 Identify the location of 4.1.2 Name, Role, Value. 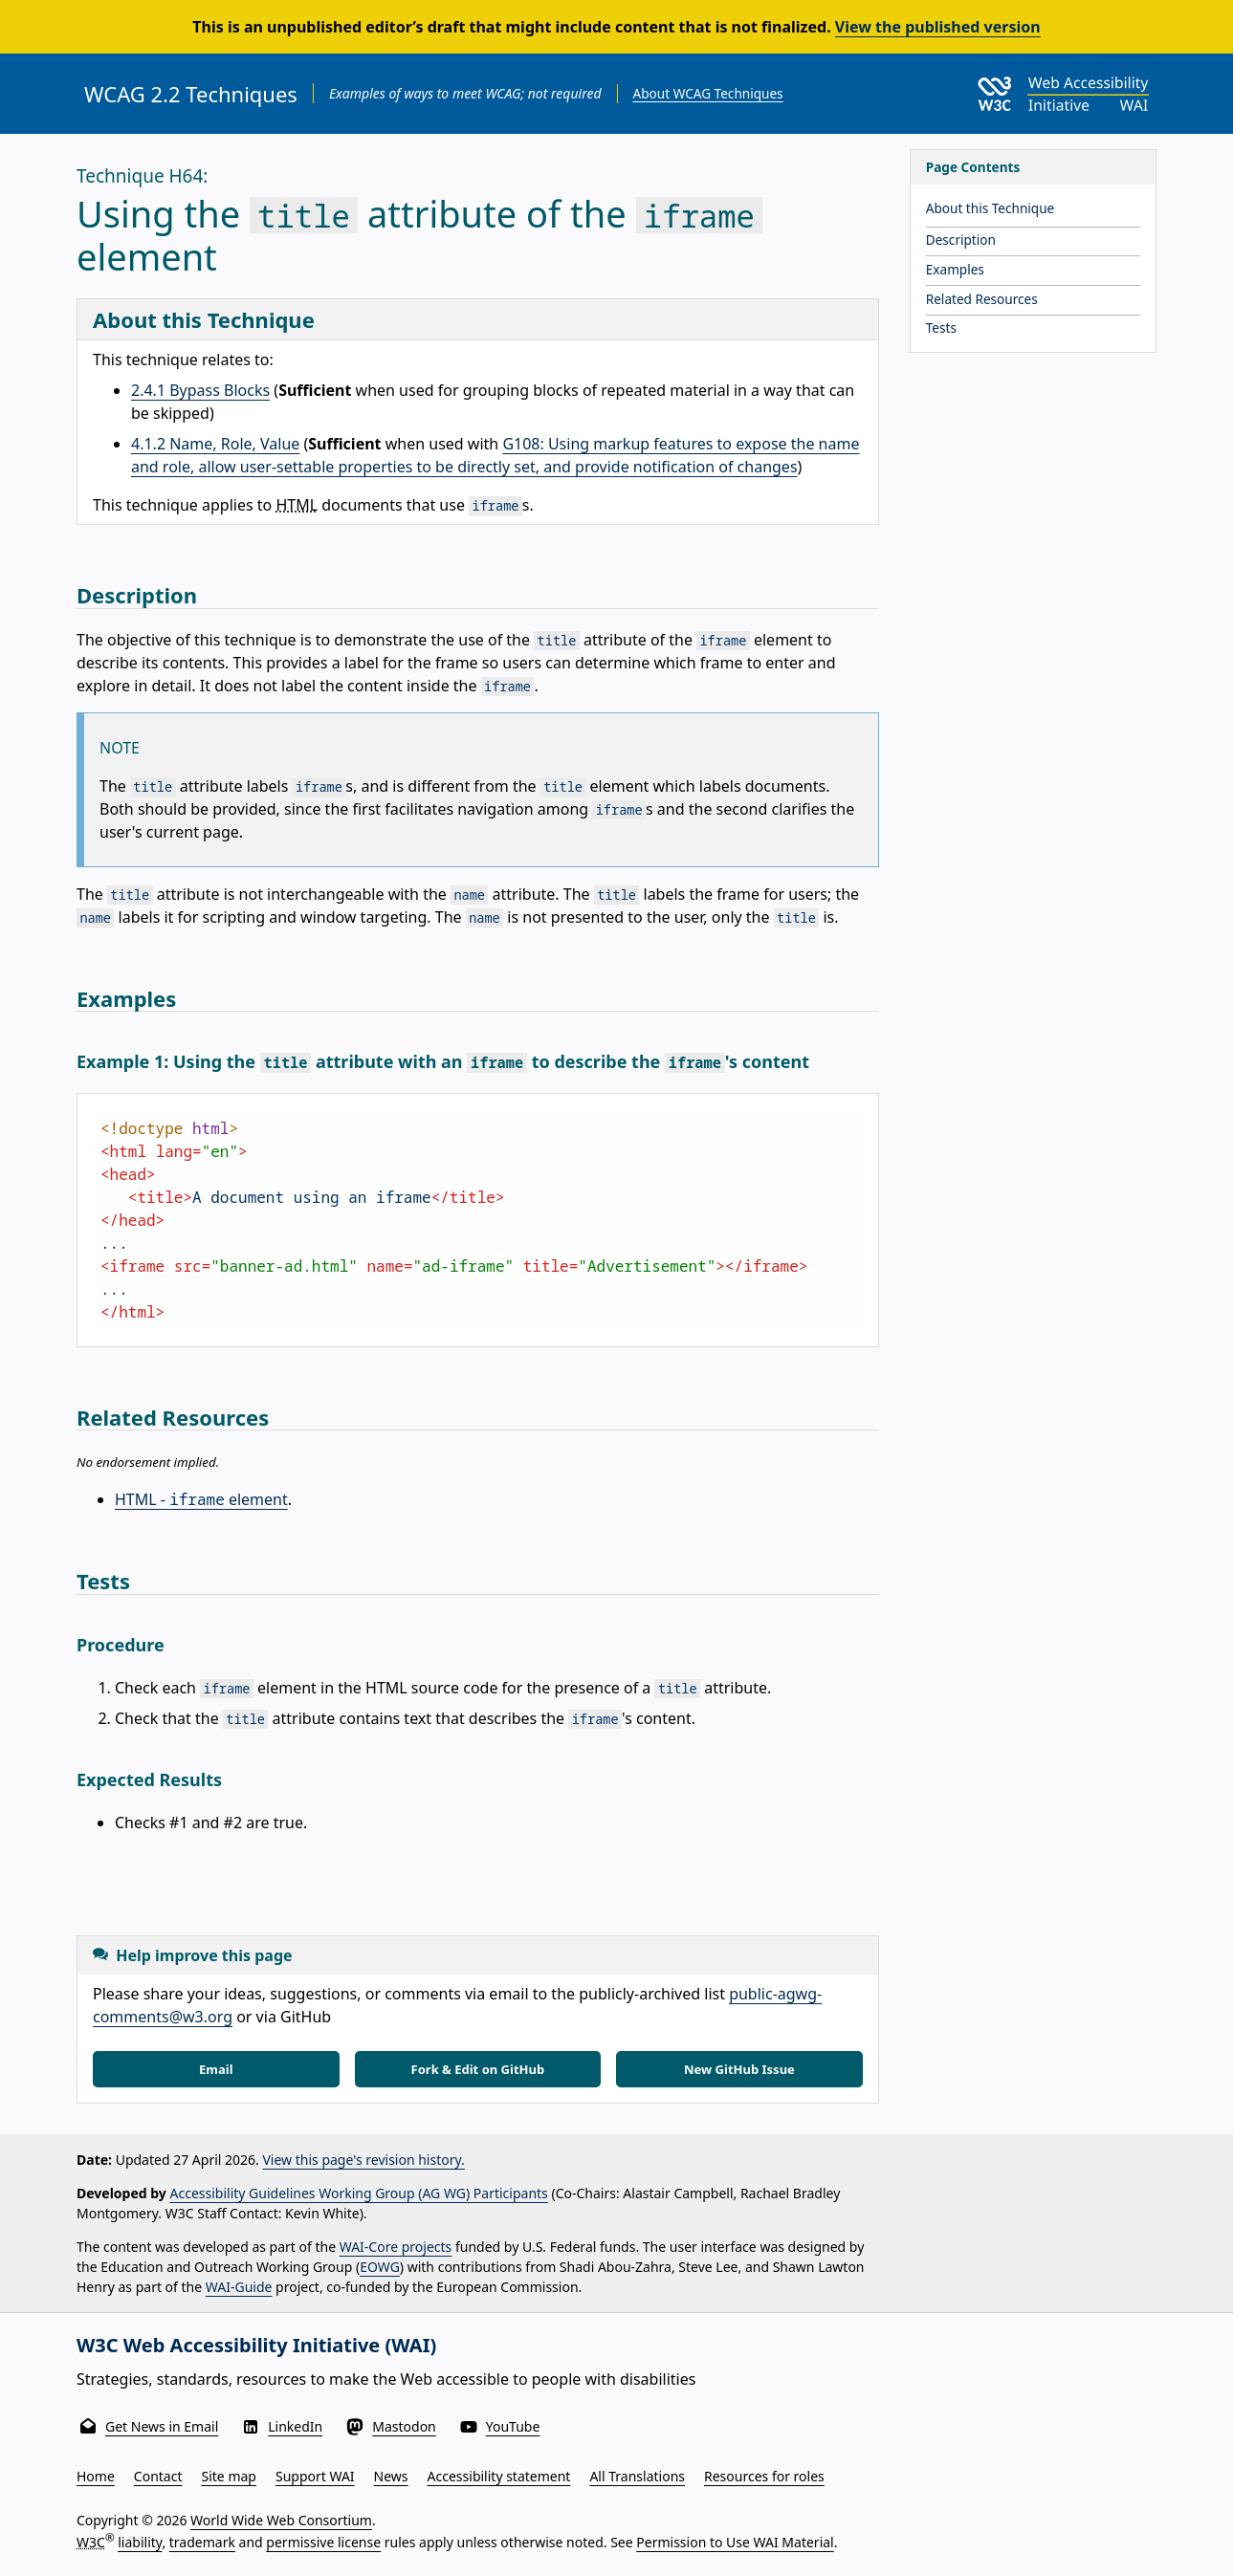
(215, 443).